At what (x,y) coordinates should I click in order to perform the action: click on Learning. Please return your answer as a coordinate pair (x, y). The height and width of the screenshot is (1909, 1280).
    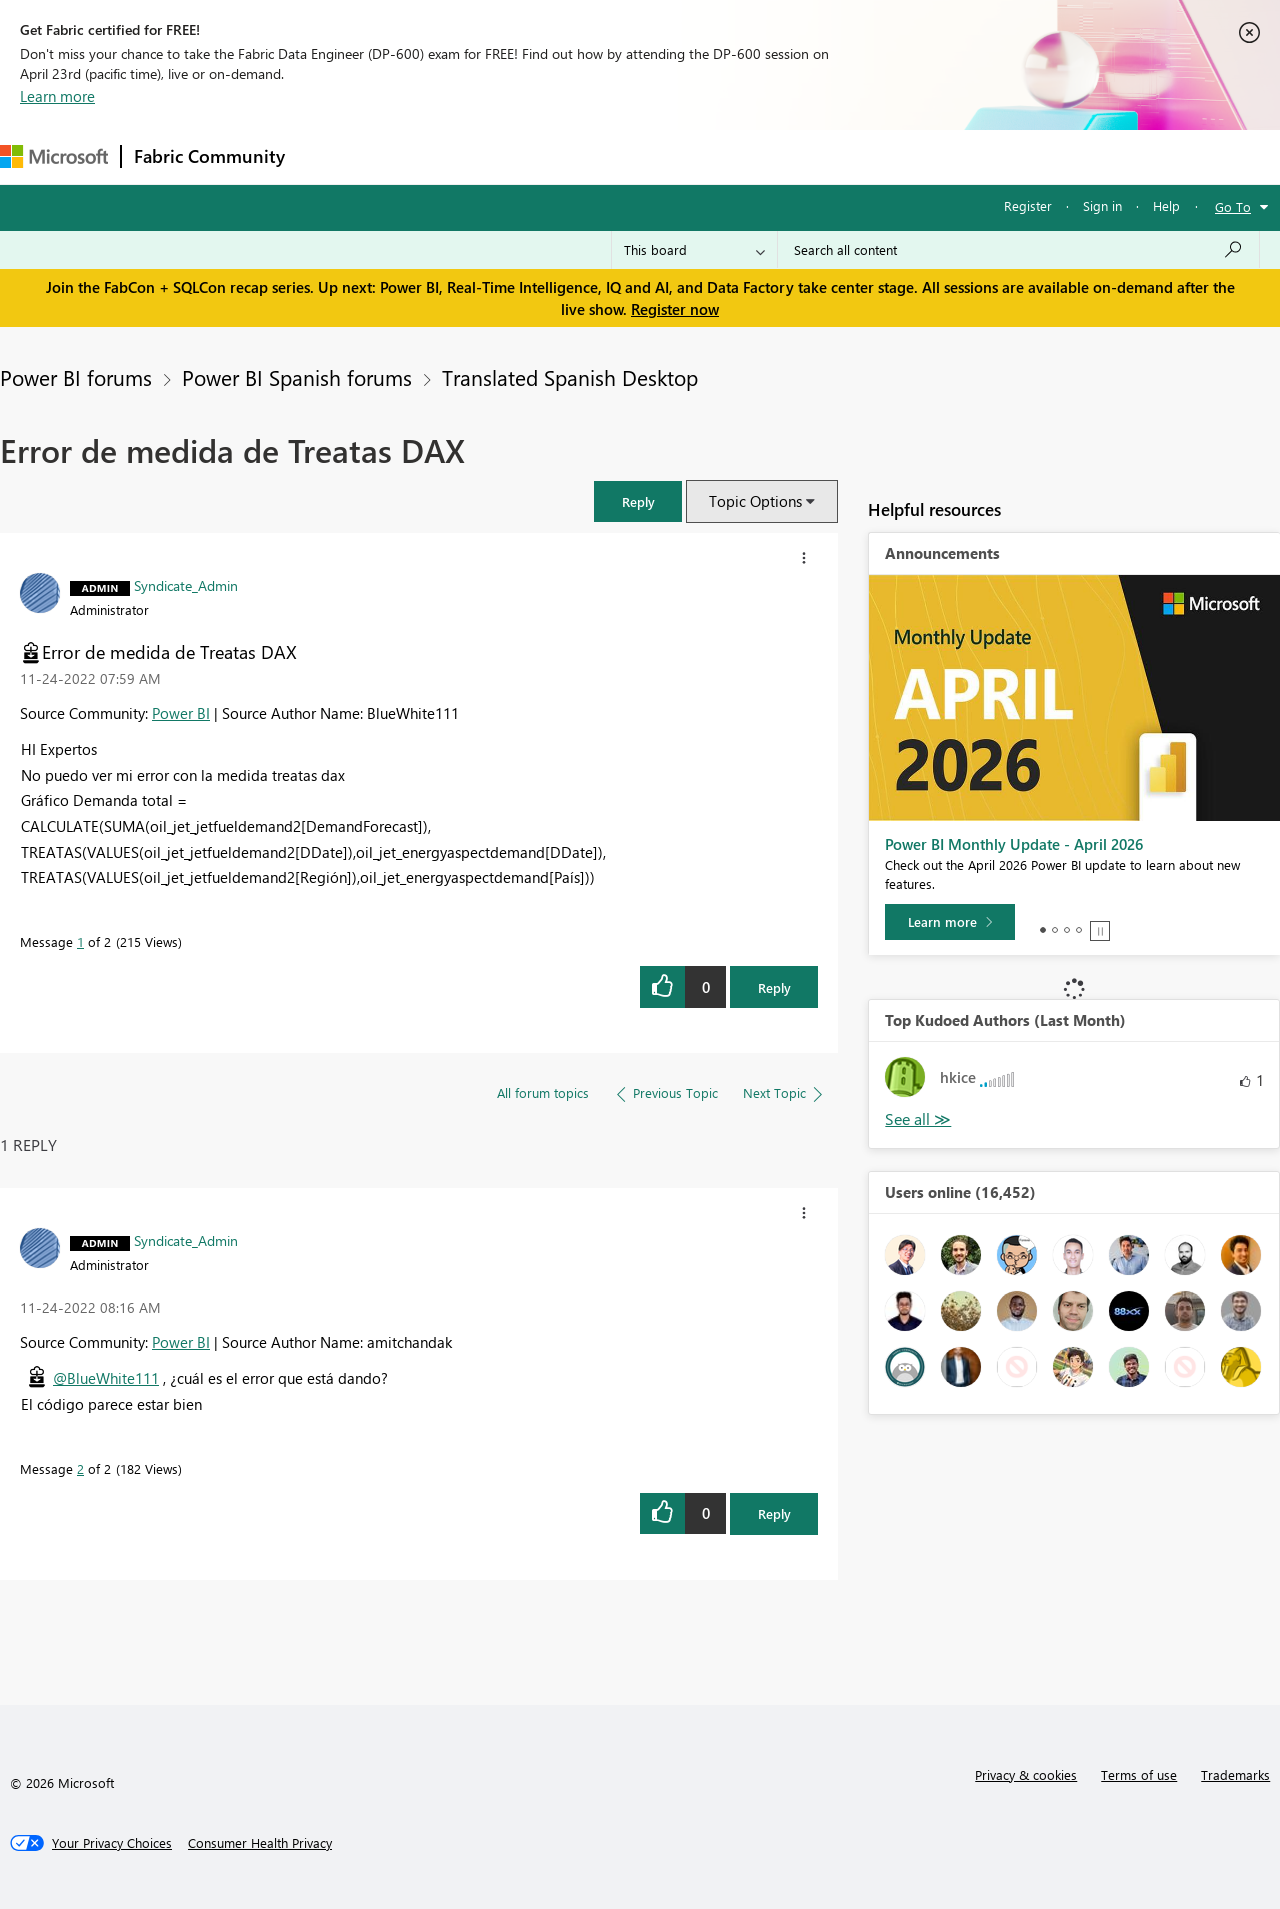
    Looking at the image, I should click on (756, 156).